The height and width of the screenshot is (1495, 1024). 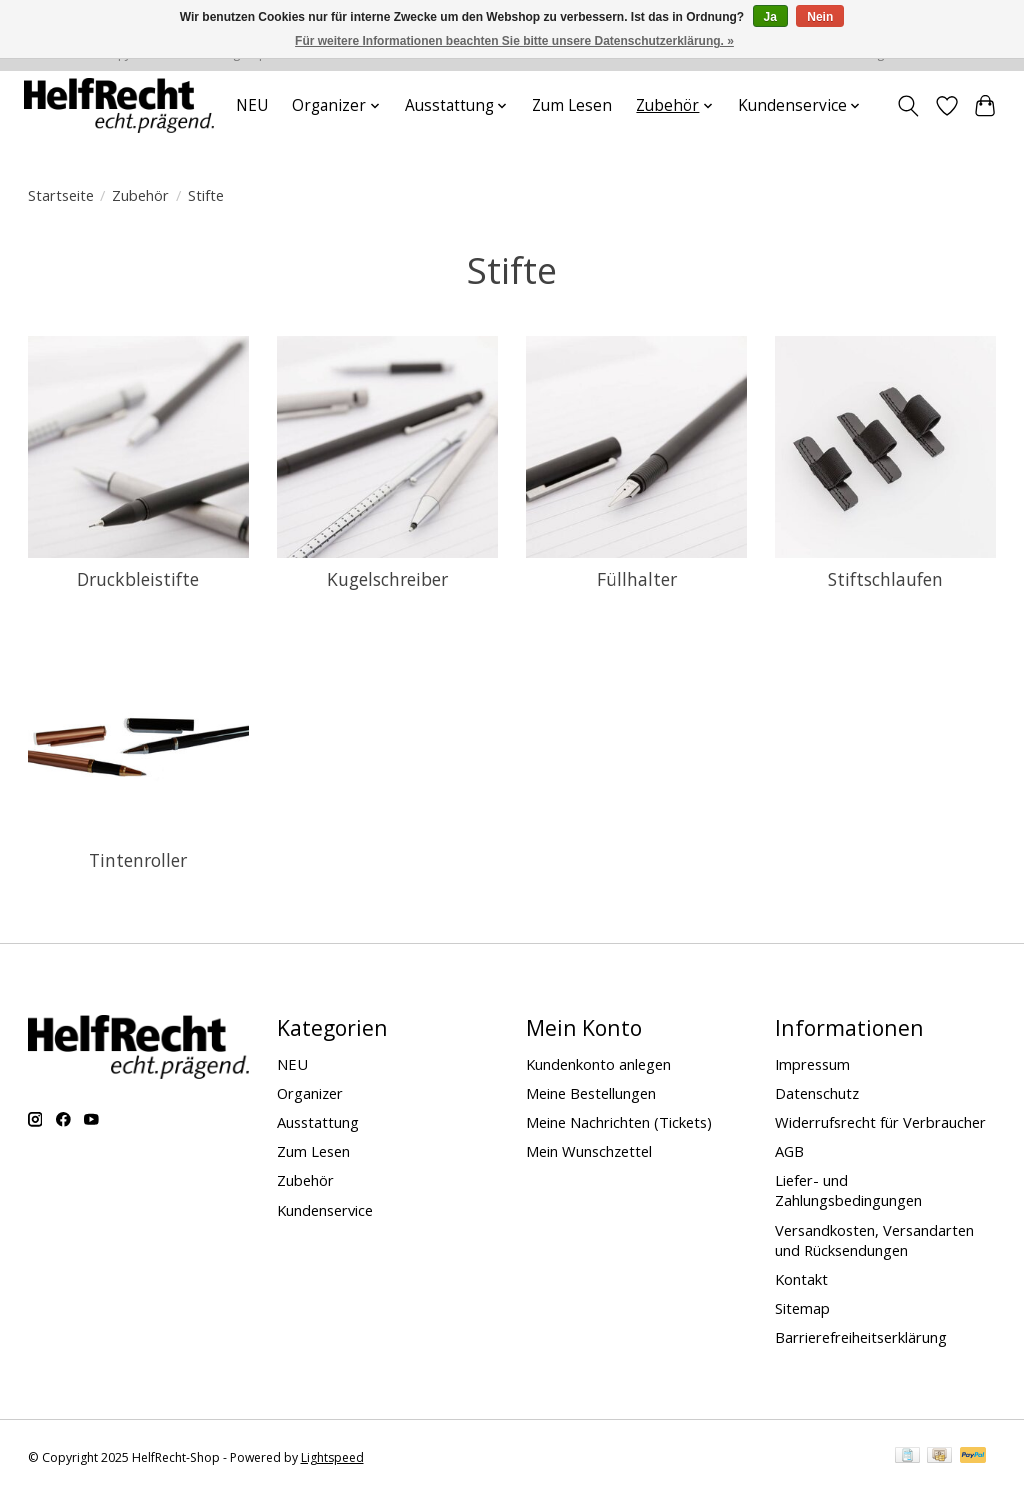 I want to click on Organizer, so click(x=310, y=1093).